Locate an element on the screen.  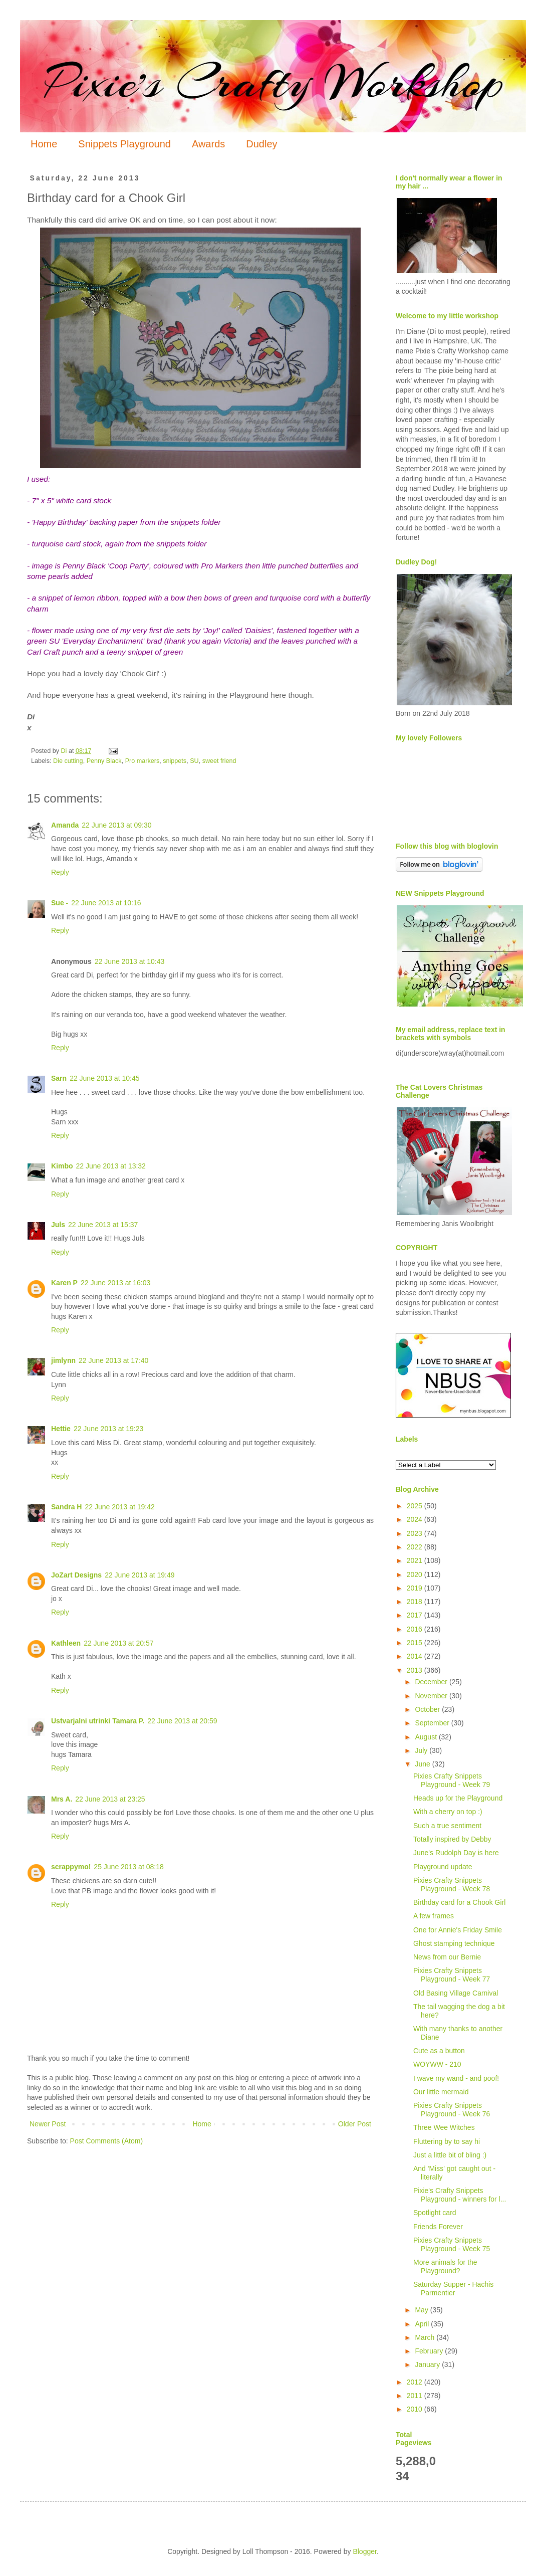
JoZart Designs is located at coordinates (76, 1575).